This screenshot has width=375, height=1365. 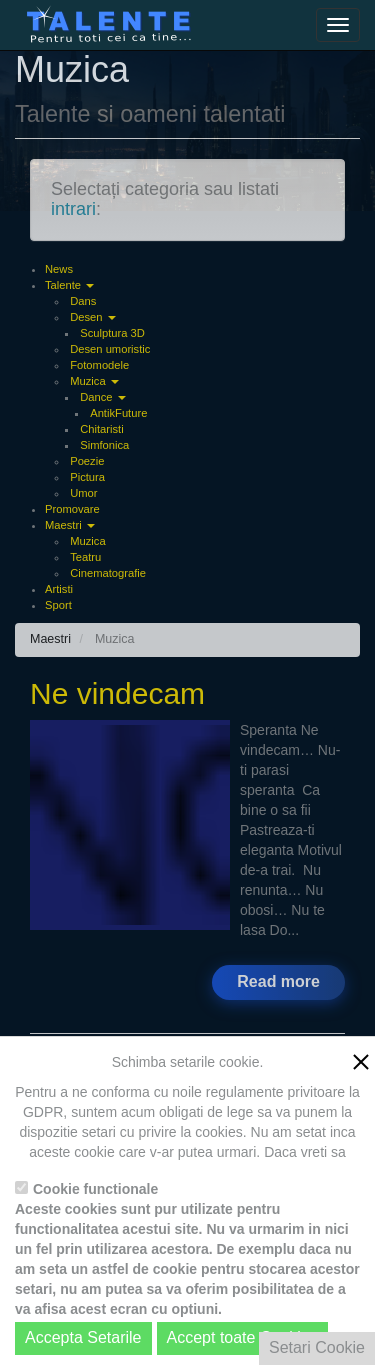 I want to click on Ne vindecam, so click(x=117, y=693).